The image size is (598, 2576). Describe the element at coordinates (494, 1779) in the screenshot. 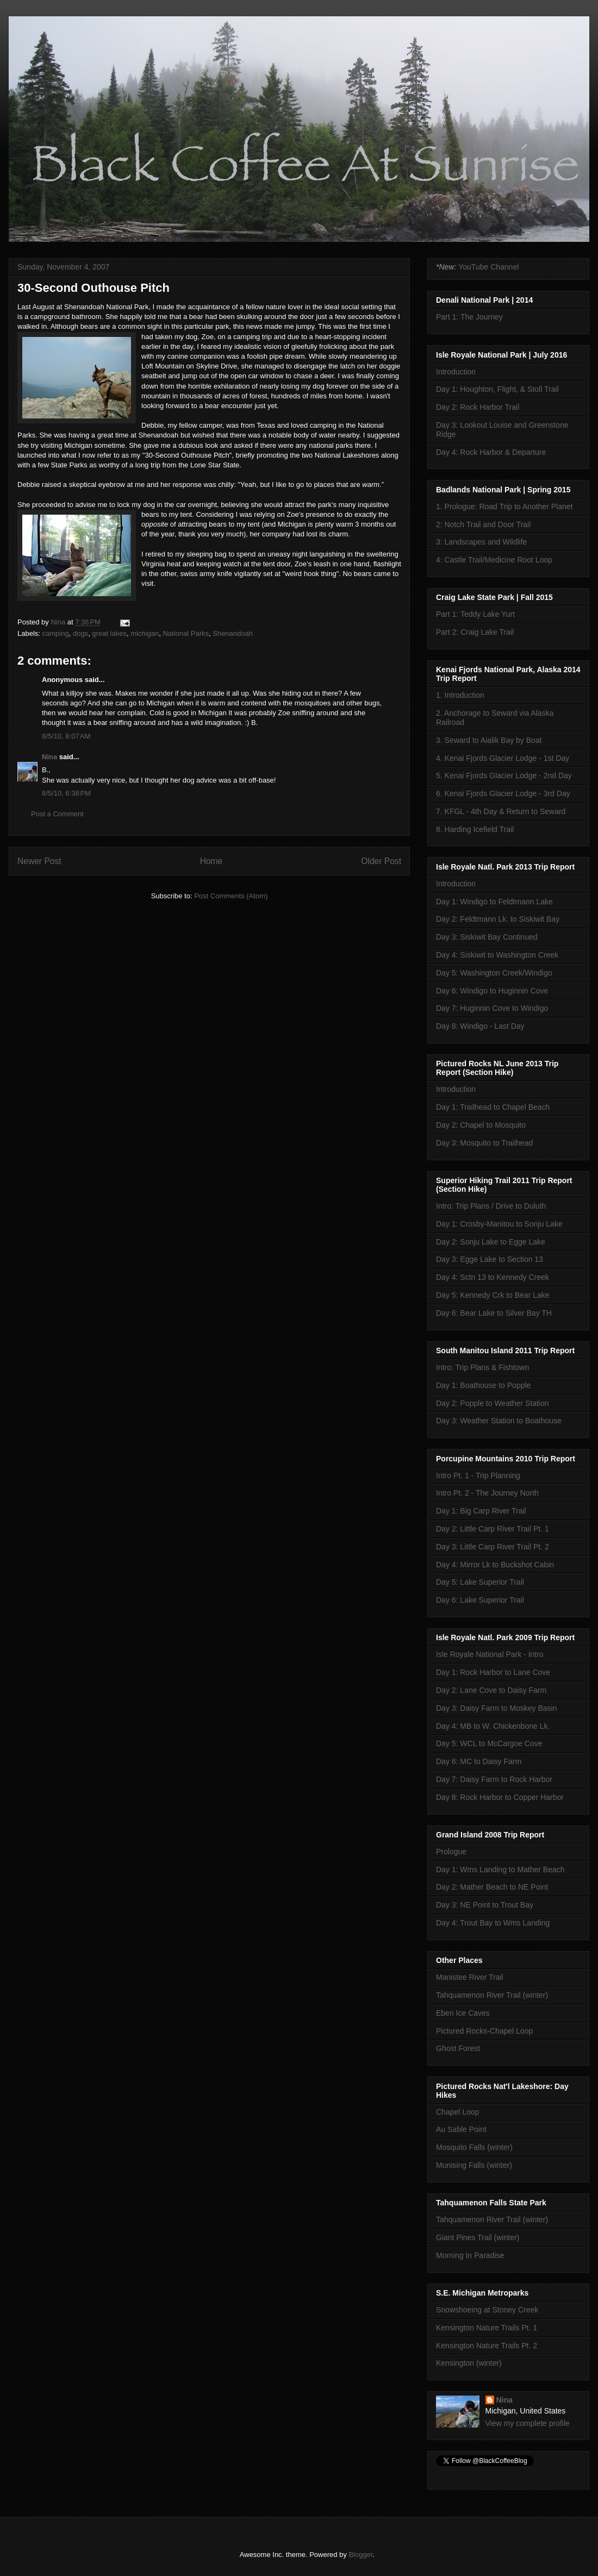

I see `Day 7: Daisy Farm to Rock Harbor` at that location.